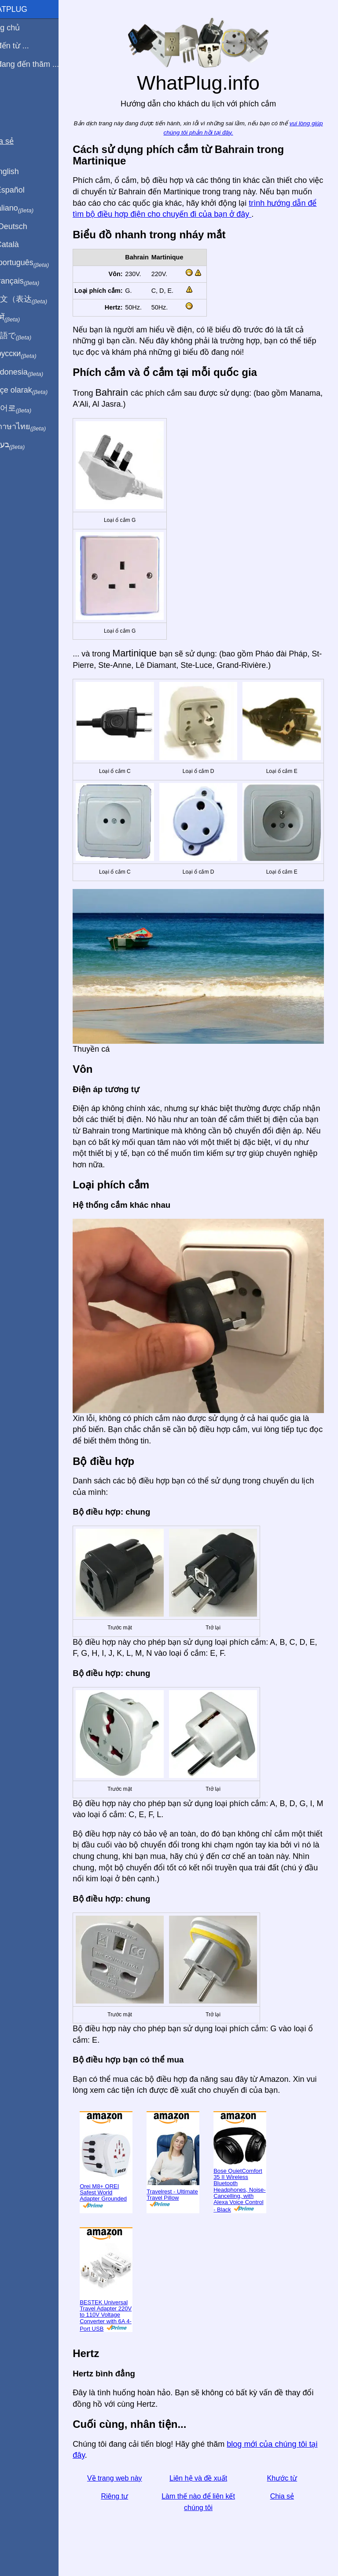 This screenshot has width=338, height=2576. I want to click on По-русски, so click(31, 354).